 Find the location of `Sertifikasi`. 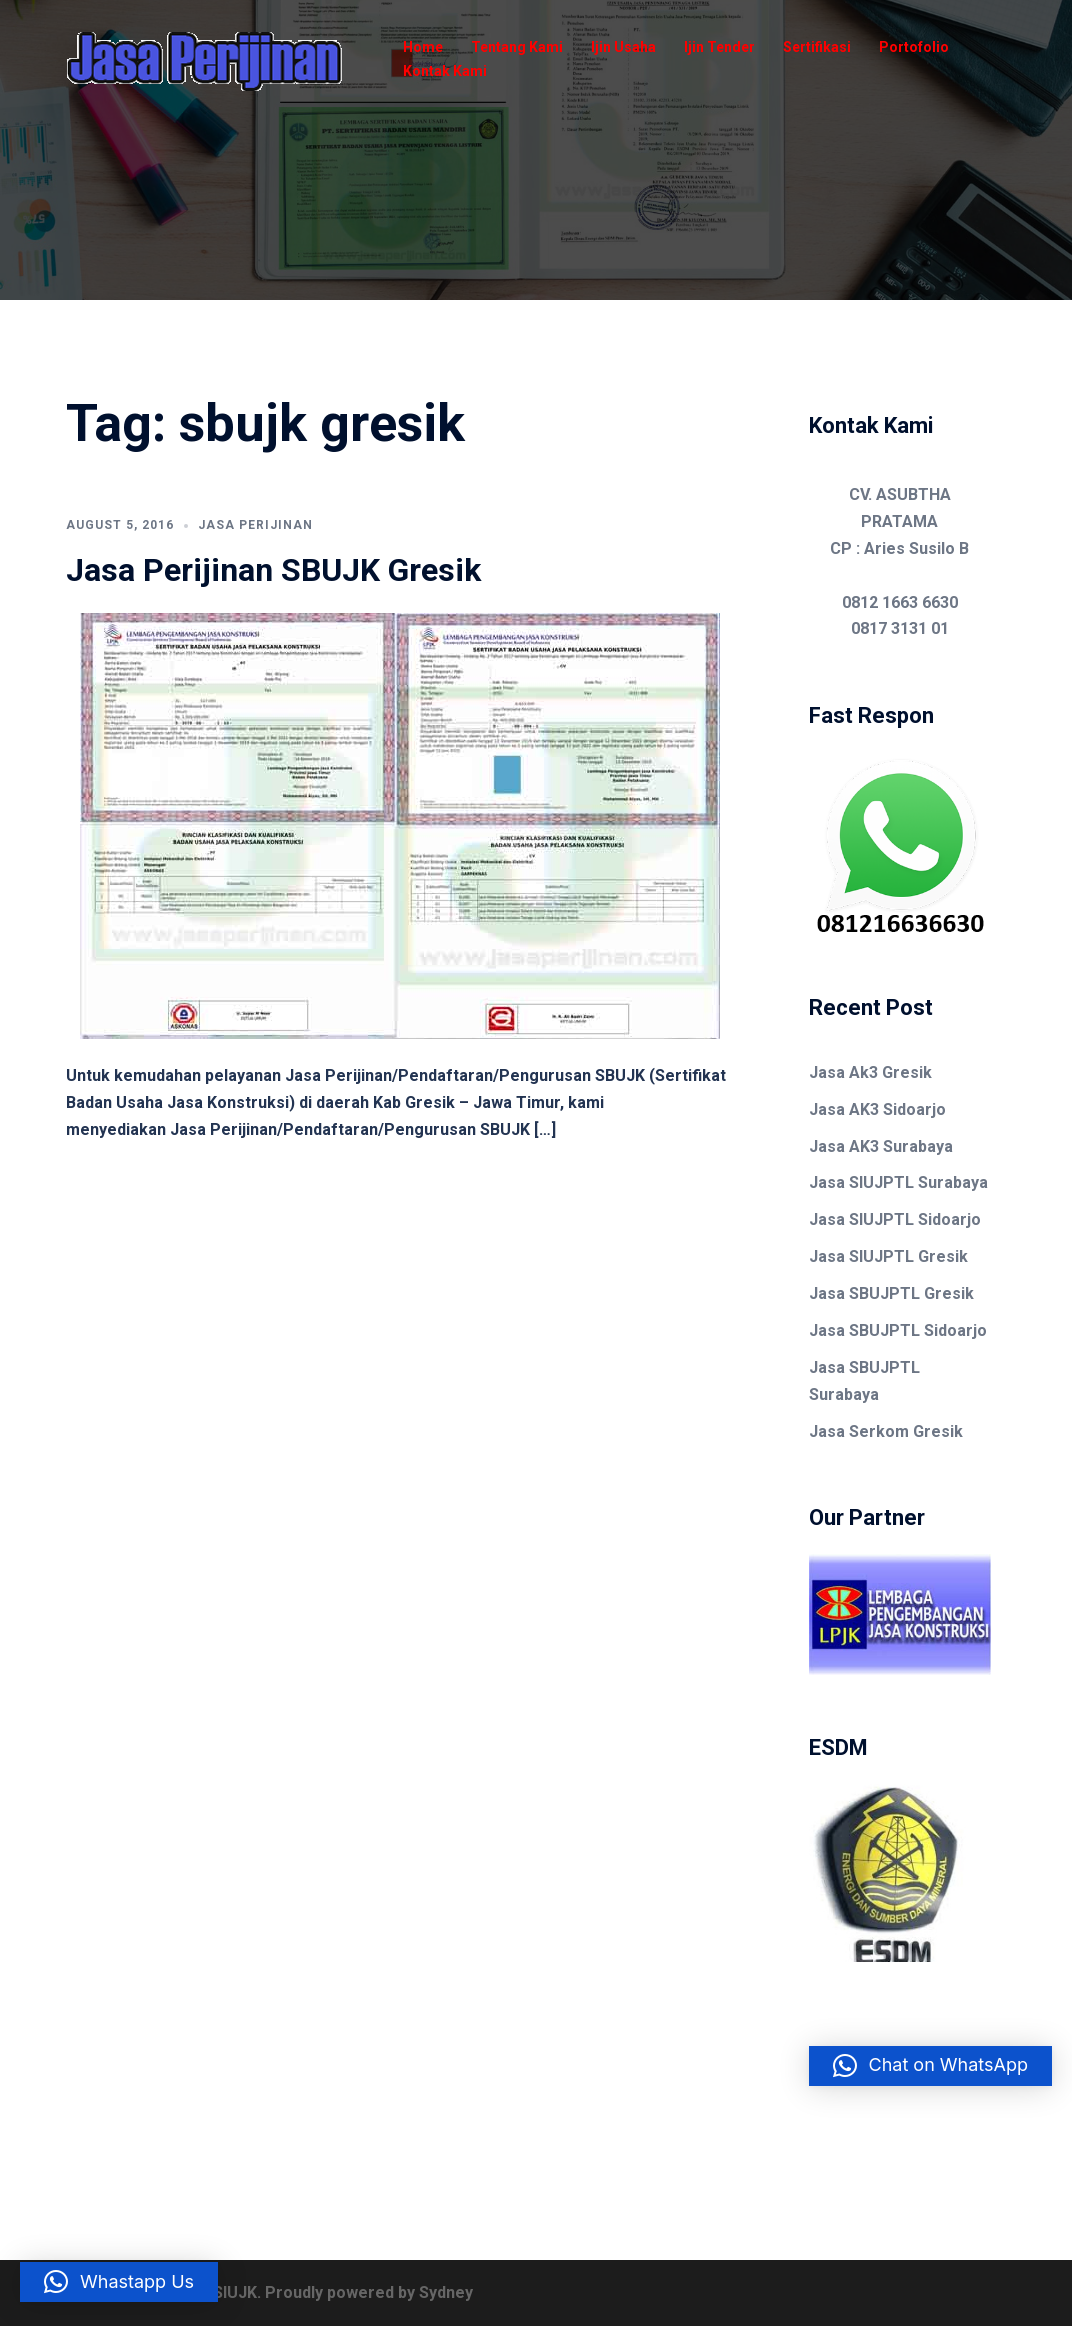

Sertifikasi is located at coordinates (817, 47).